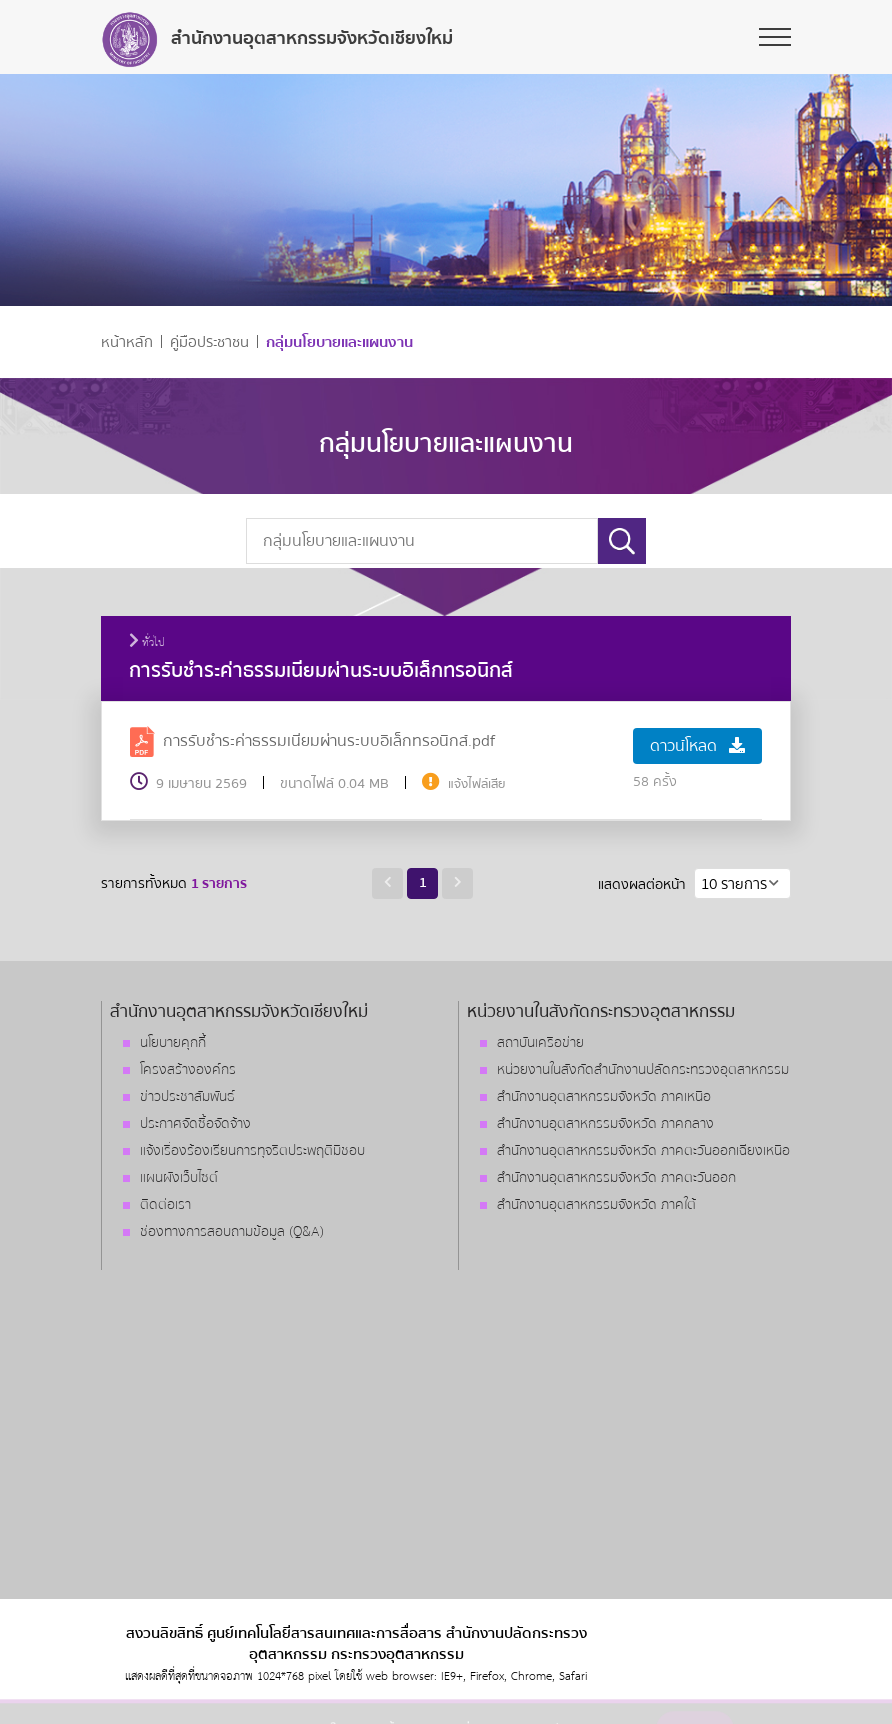  I want to click on โครงสร้างองค์กร, so click(188, 1070).